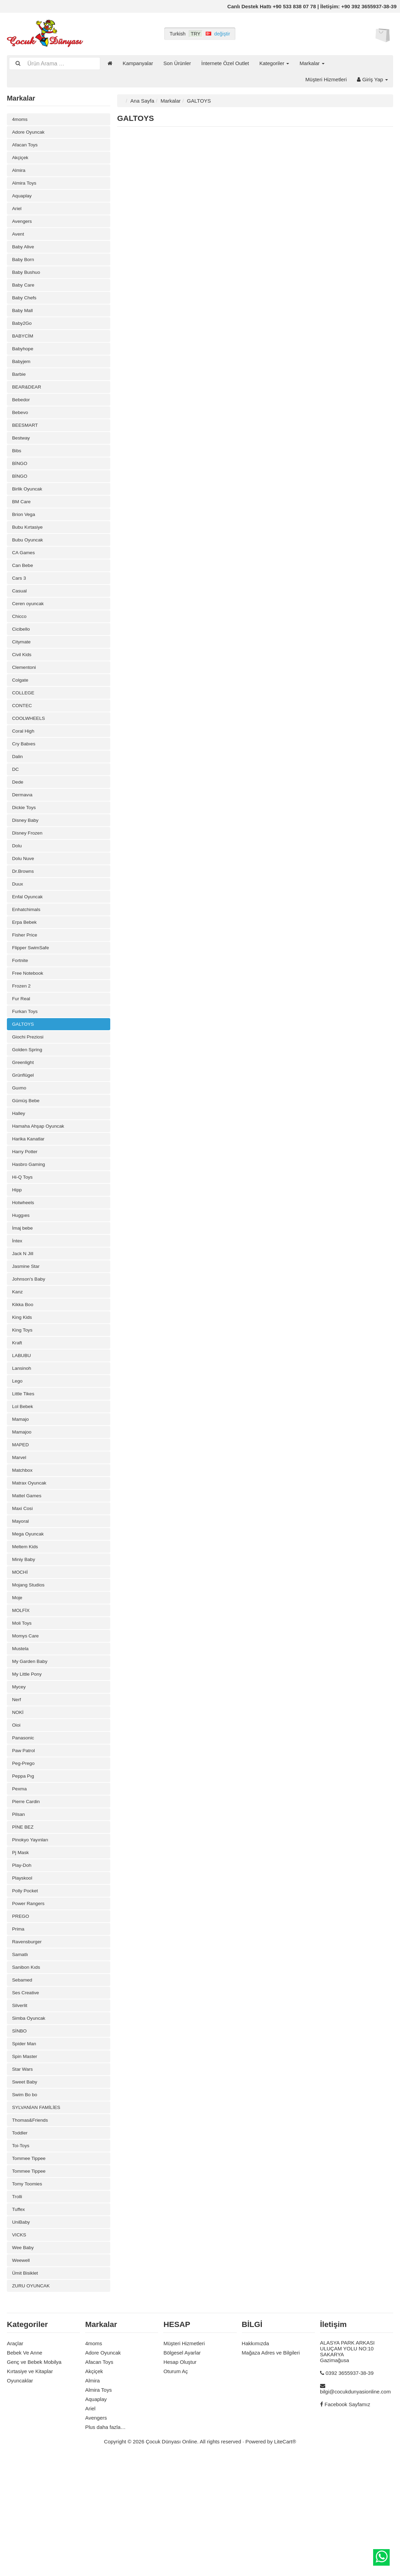  Describe the element at coordinates (23, 1476) in the screenshot. I see `Lol Bebek` at that location.